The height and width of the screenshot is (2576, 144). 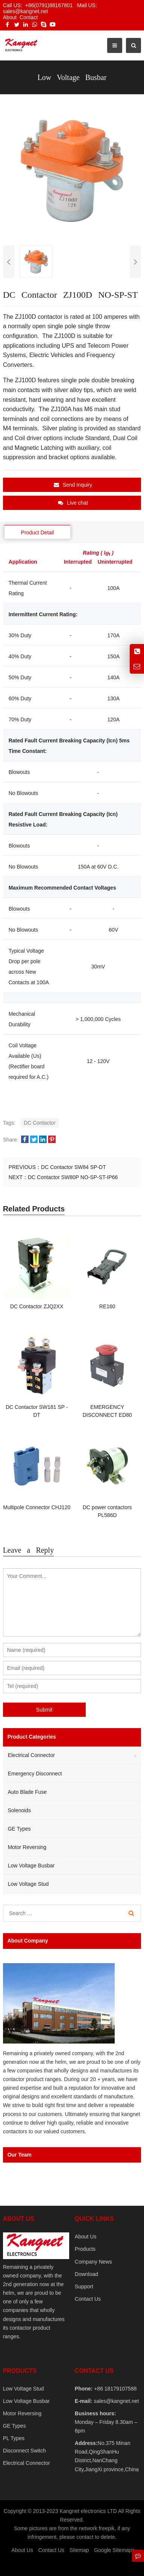 What do you see at coordinates (28, 1884) in the screenshot?
I see `Low Voltage Stud` at bounding box center [28, 1884].